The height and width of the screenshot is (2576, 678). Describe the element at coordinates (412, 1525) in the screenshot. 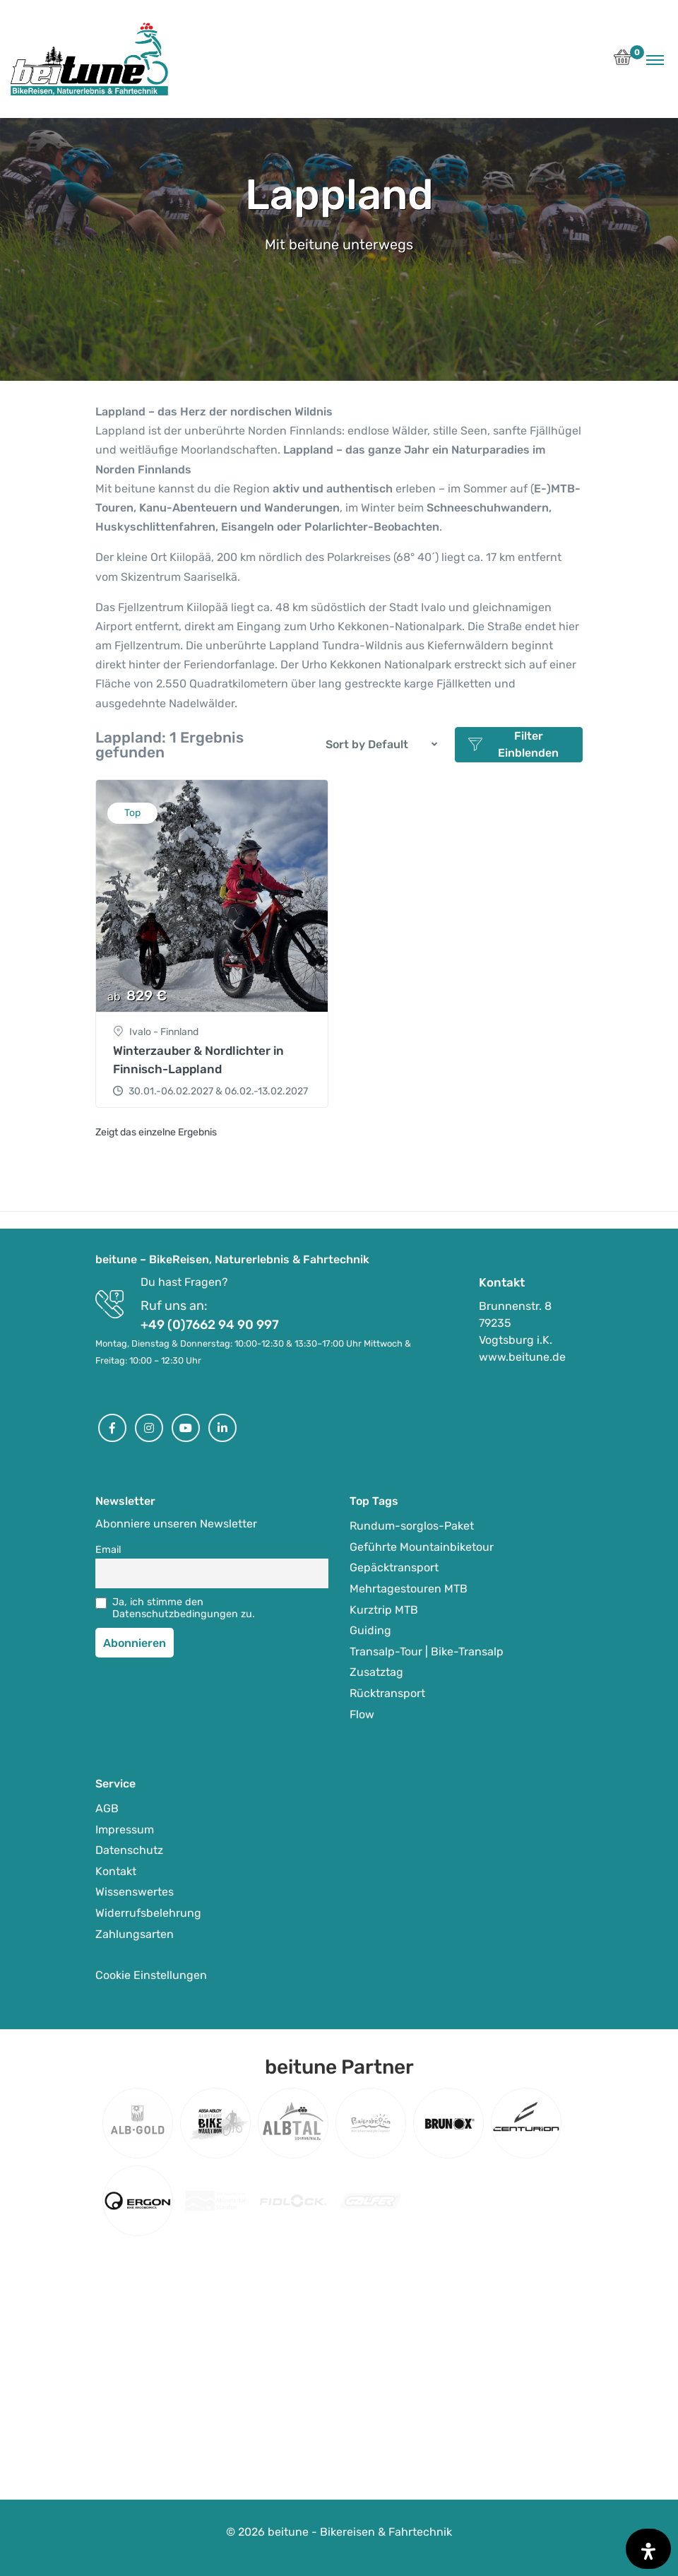

I see `Rundum-sorglos-Paket` at that location.